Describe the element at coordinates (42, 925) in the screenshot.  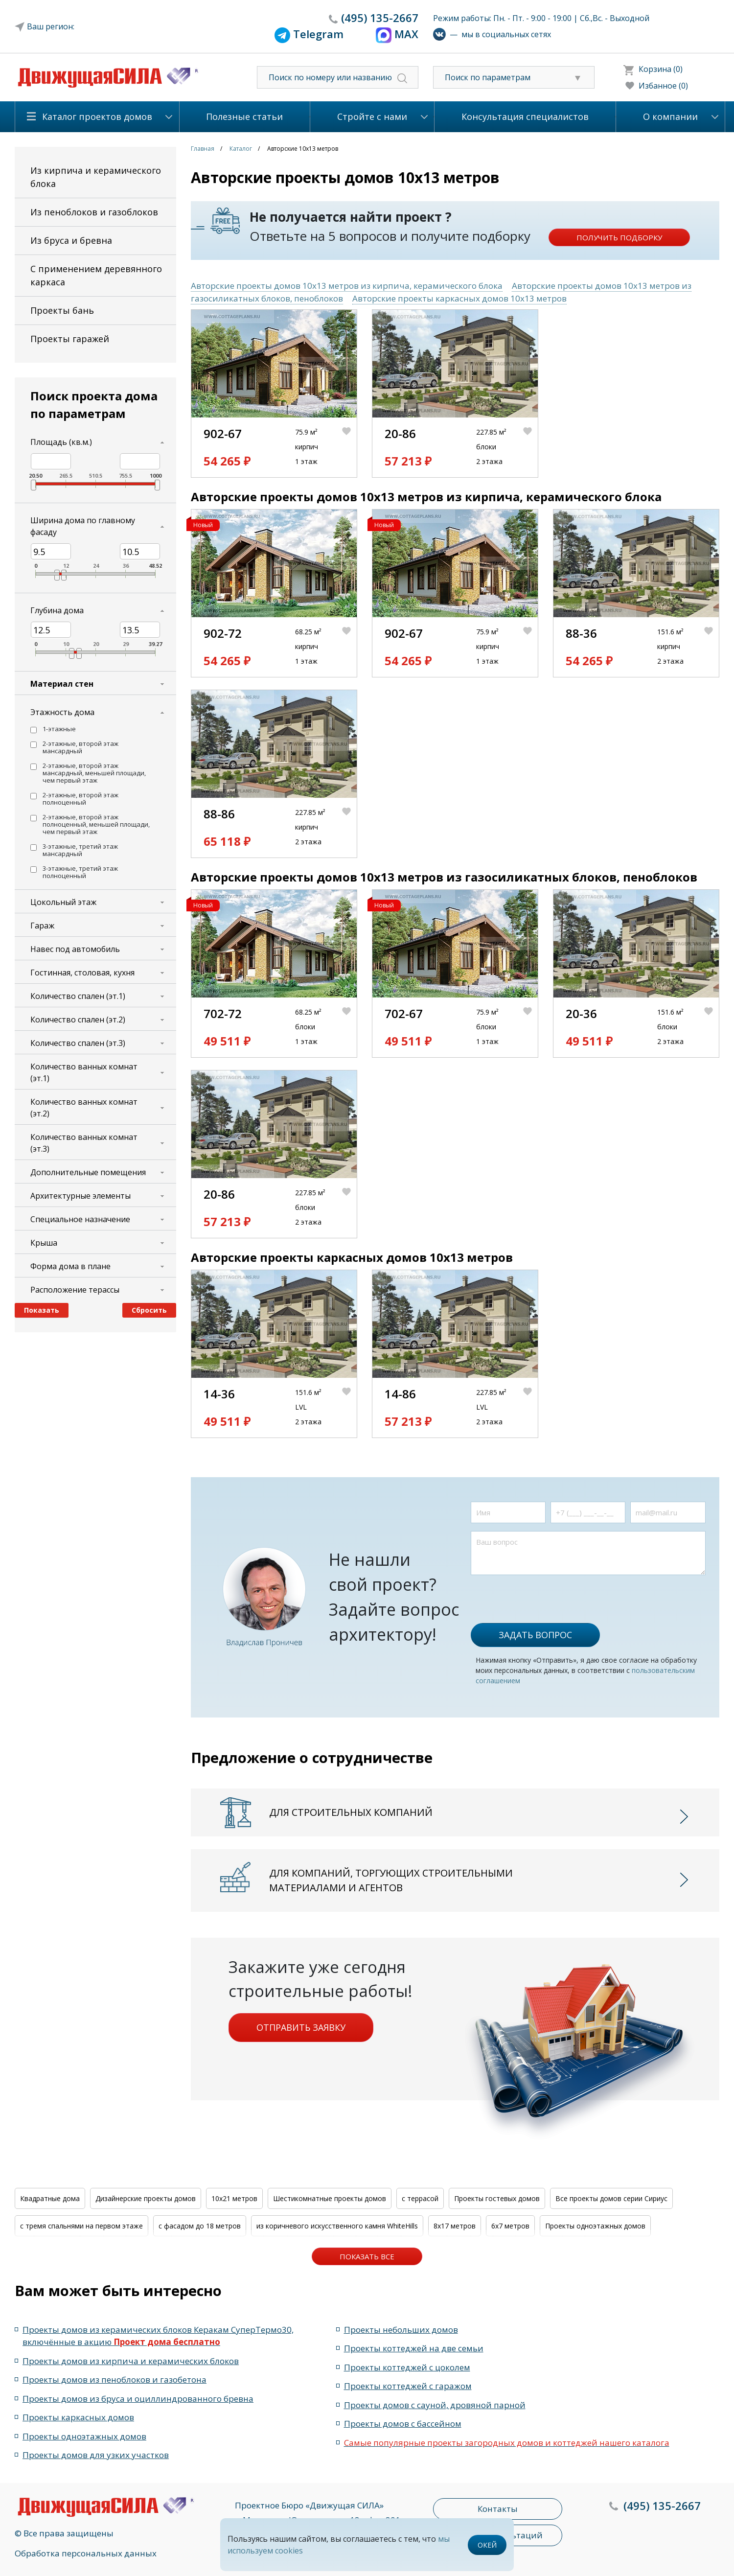
I see `Гараж` at that location.